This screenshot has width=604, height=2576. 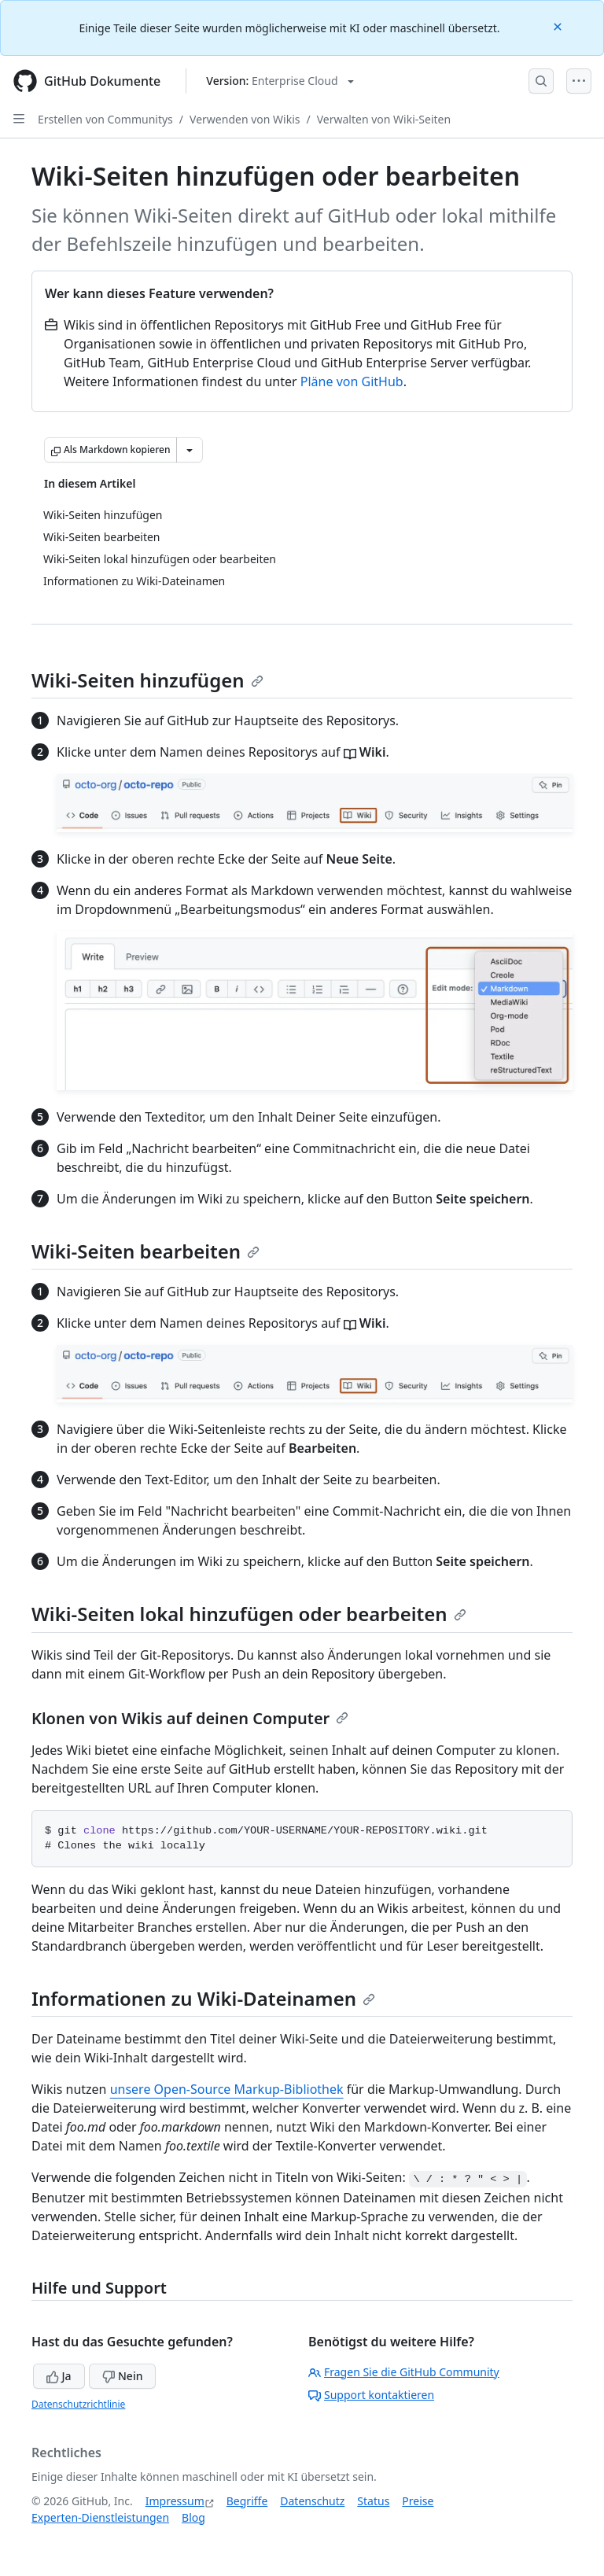 I want to click on Support kontaktieren, so click(x=371, y=2394).